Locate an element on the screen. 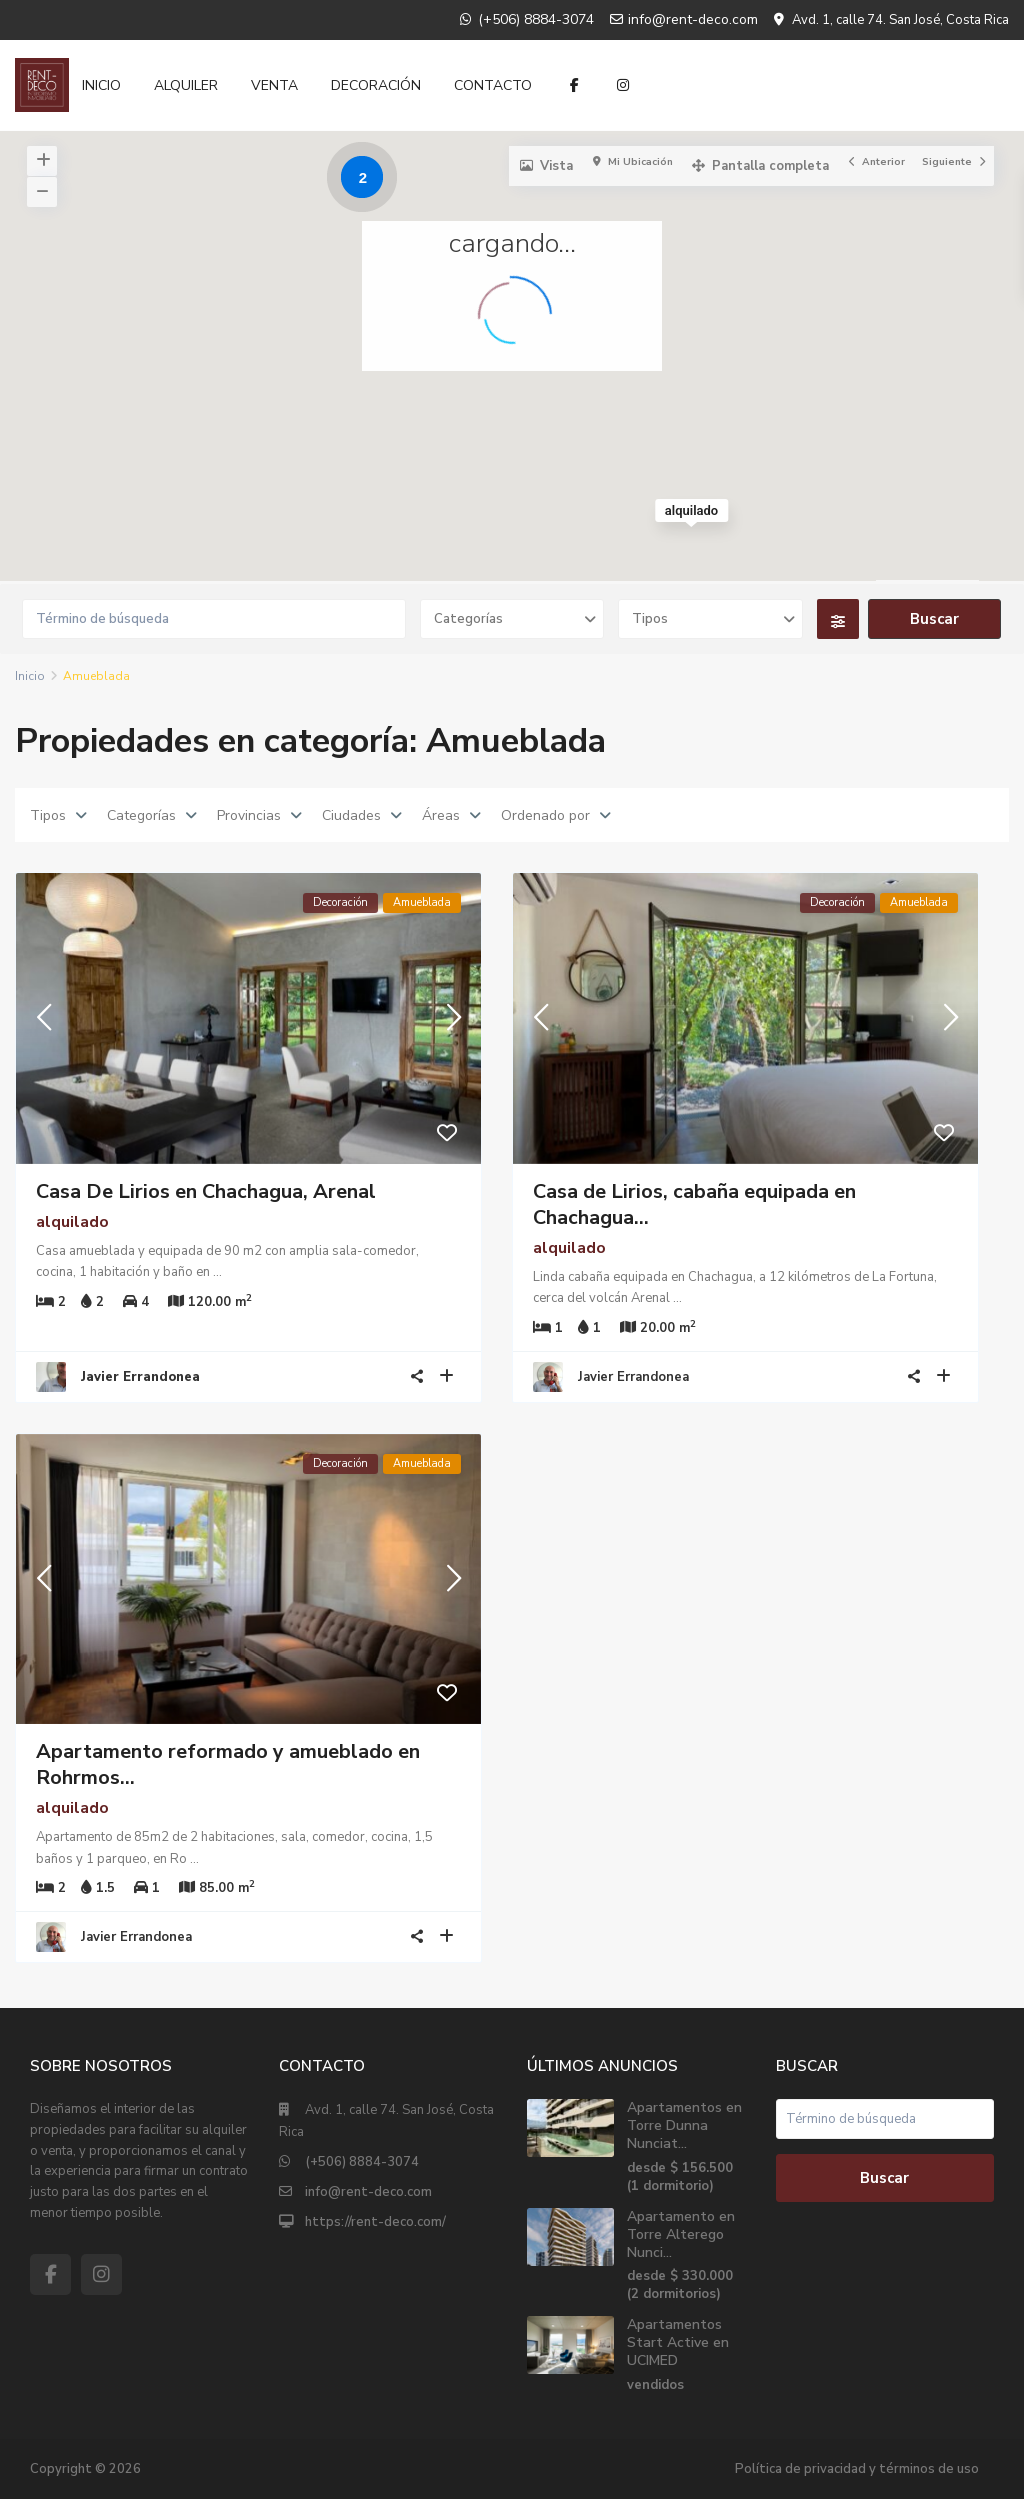 The height and width of the screenshot is (2499, 1024). (+506) 8884-3074 is located at coordinates (362, 2162).